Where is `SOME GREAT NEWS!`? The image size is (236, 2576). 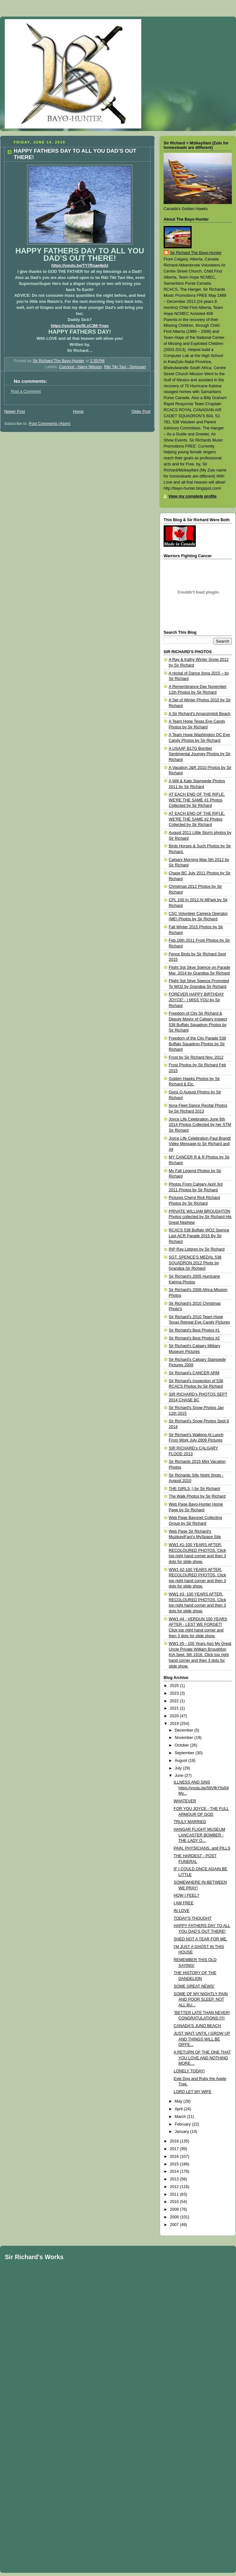
SOME GREAT NEWS! is located at coordinates (194, 1986).